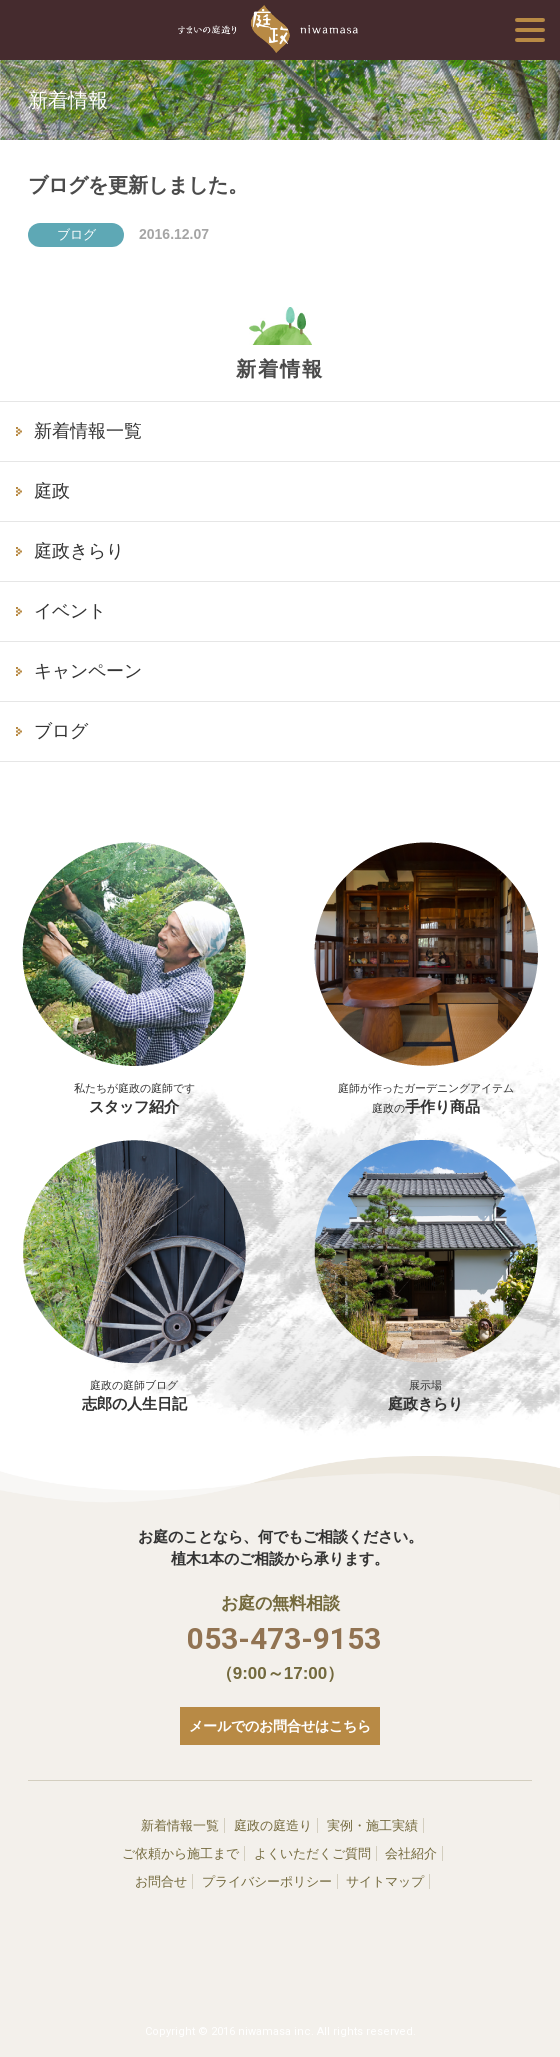  Describe the element at coordinates (161, 1881) in the screenshot. I see `お問合せ` at that location.